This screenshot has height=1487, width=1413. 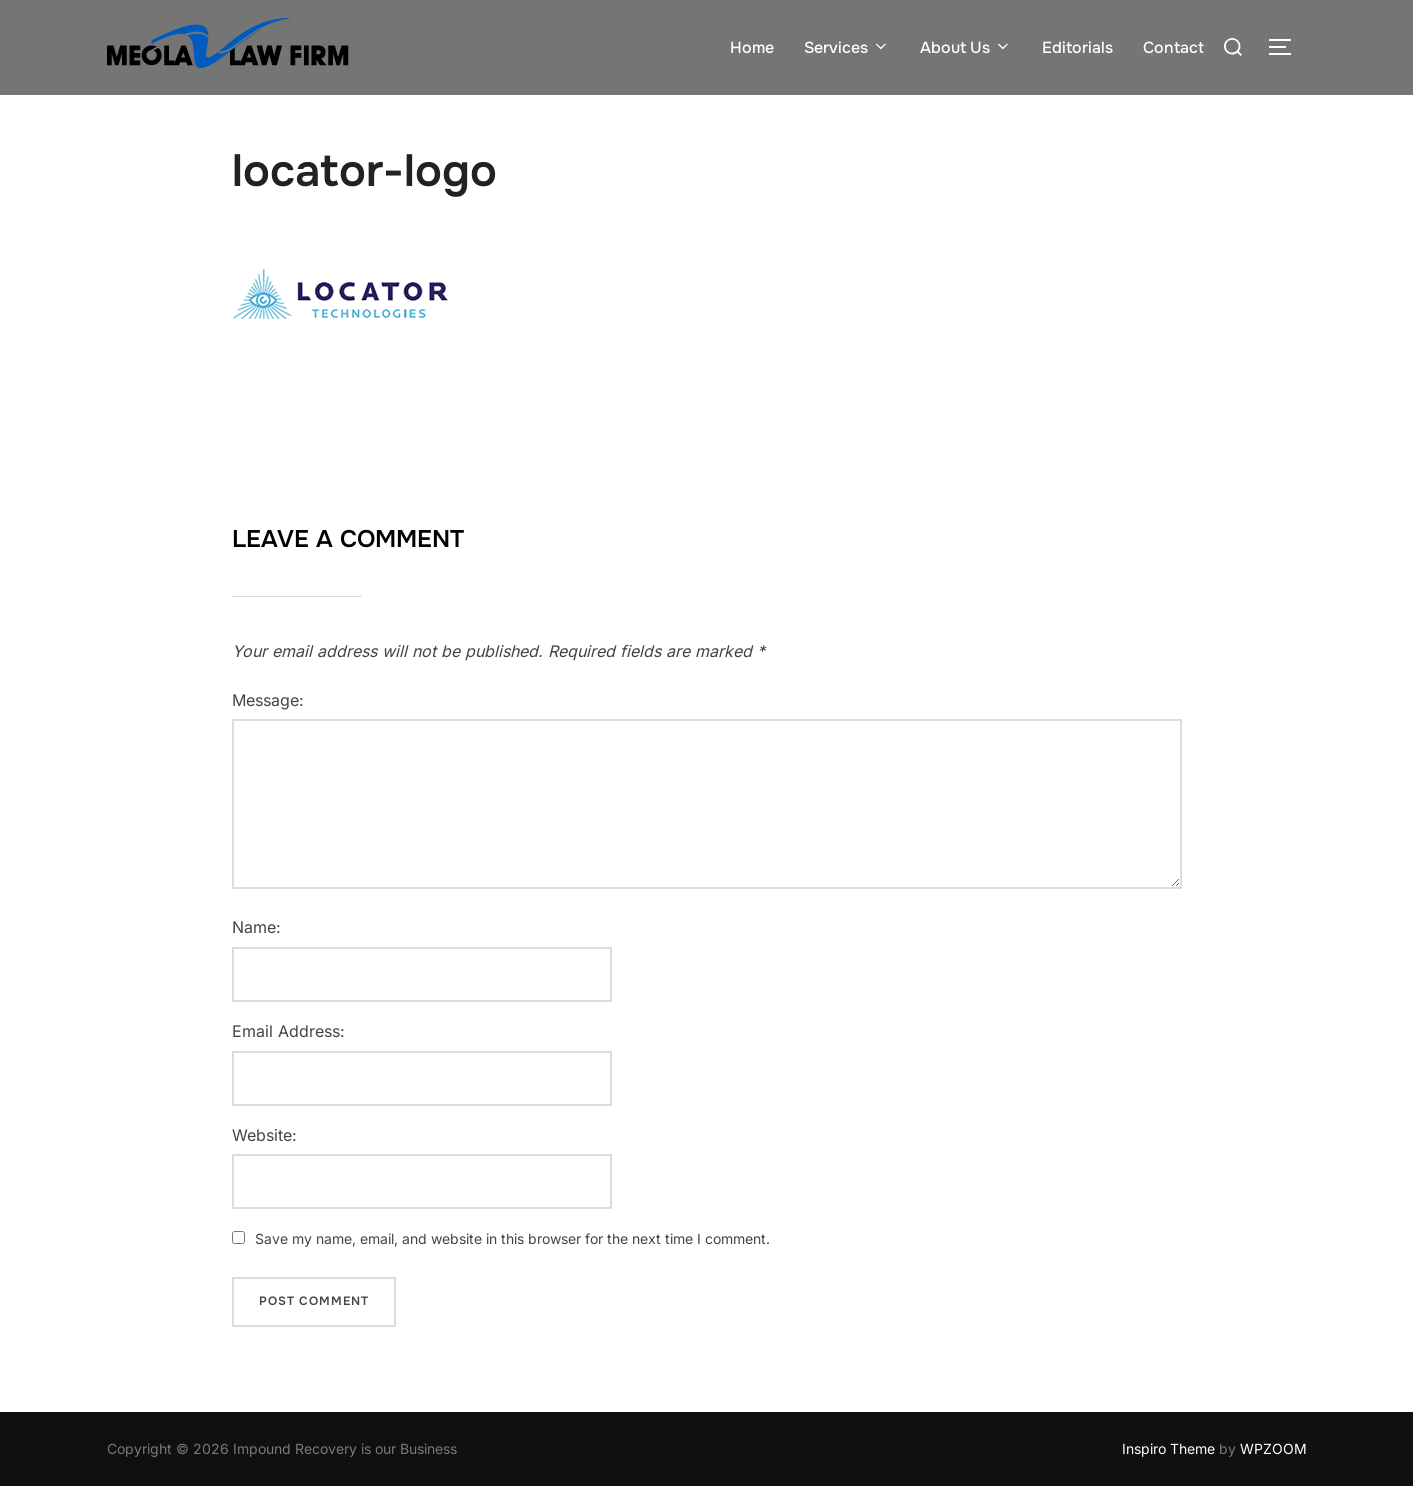 I want to click on Home, so click(x=752, y=47).